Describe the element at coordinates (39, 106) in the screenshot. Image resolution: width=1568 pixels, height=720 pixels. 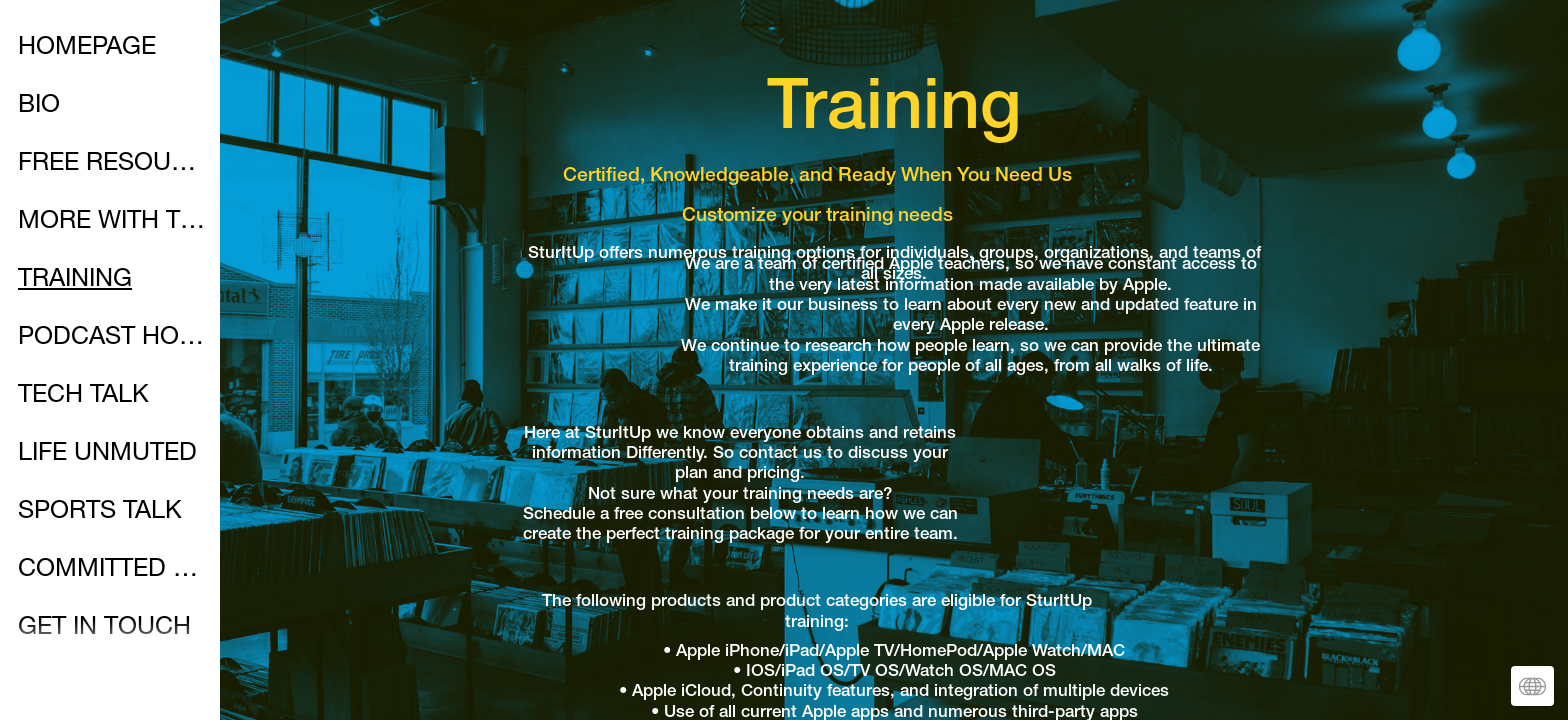
I see `BIO` at that location.